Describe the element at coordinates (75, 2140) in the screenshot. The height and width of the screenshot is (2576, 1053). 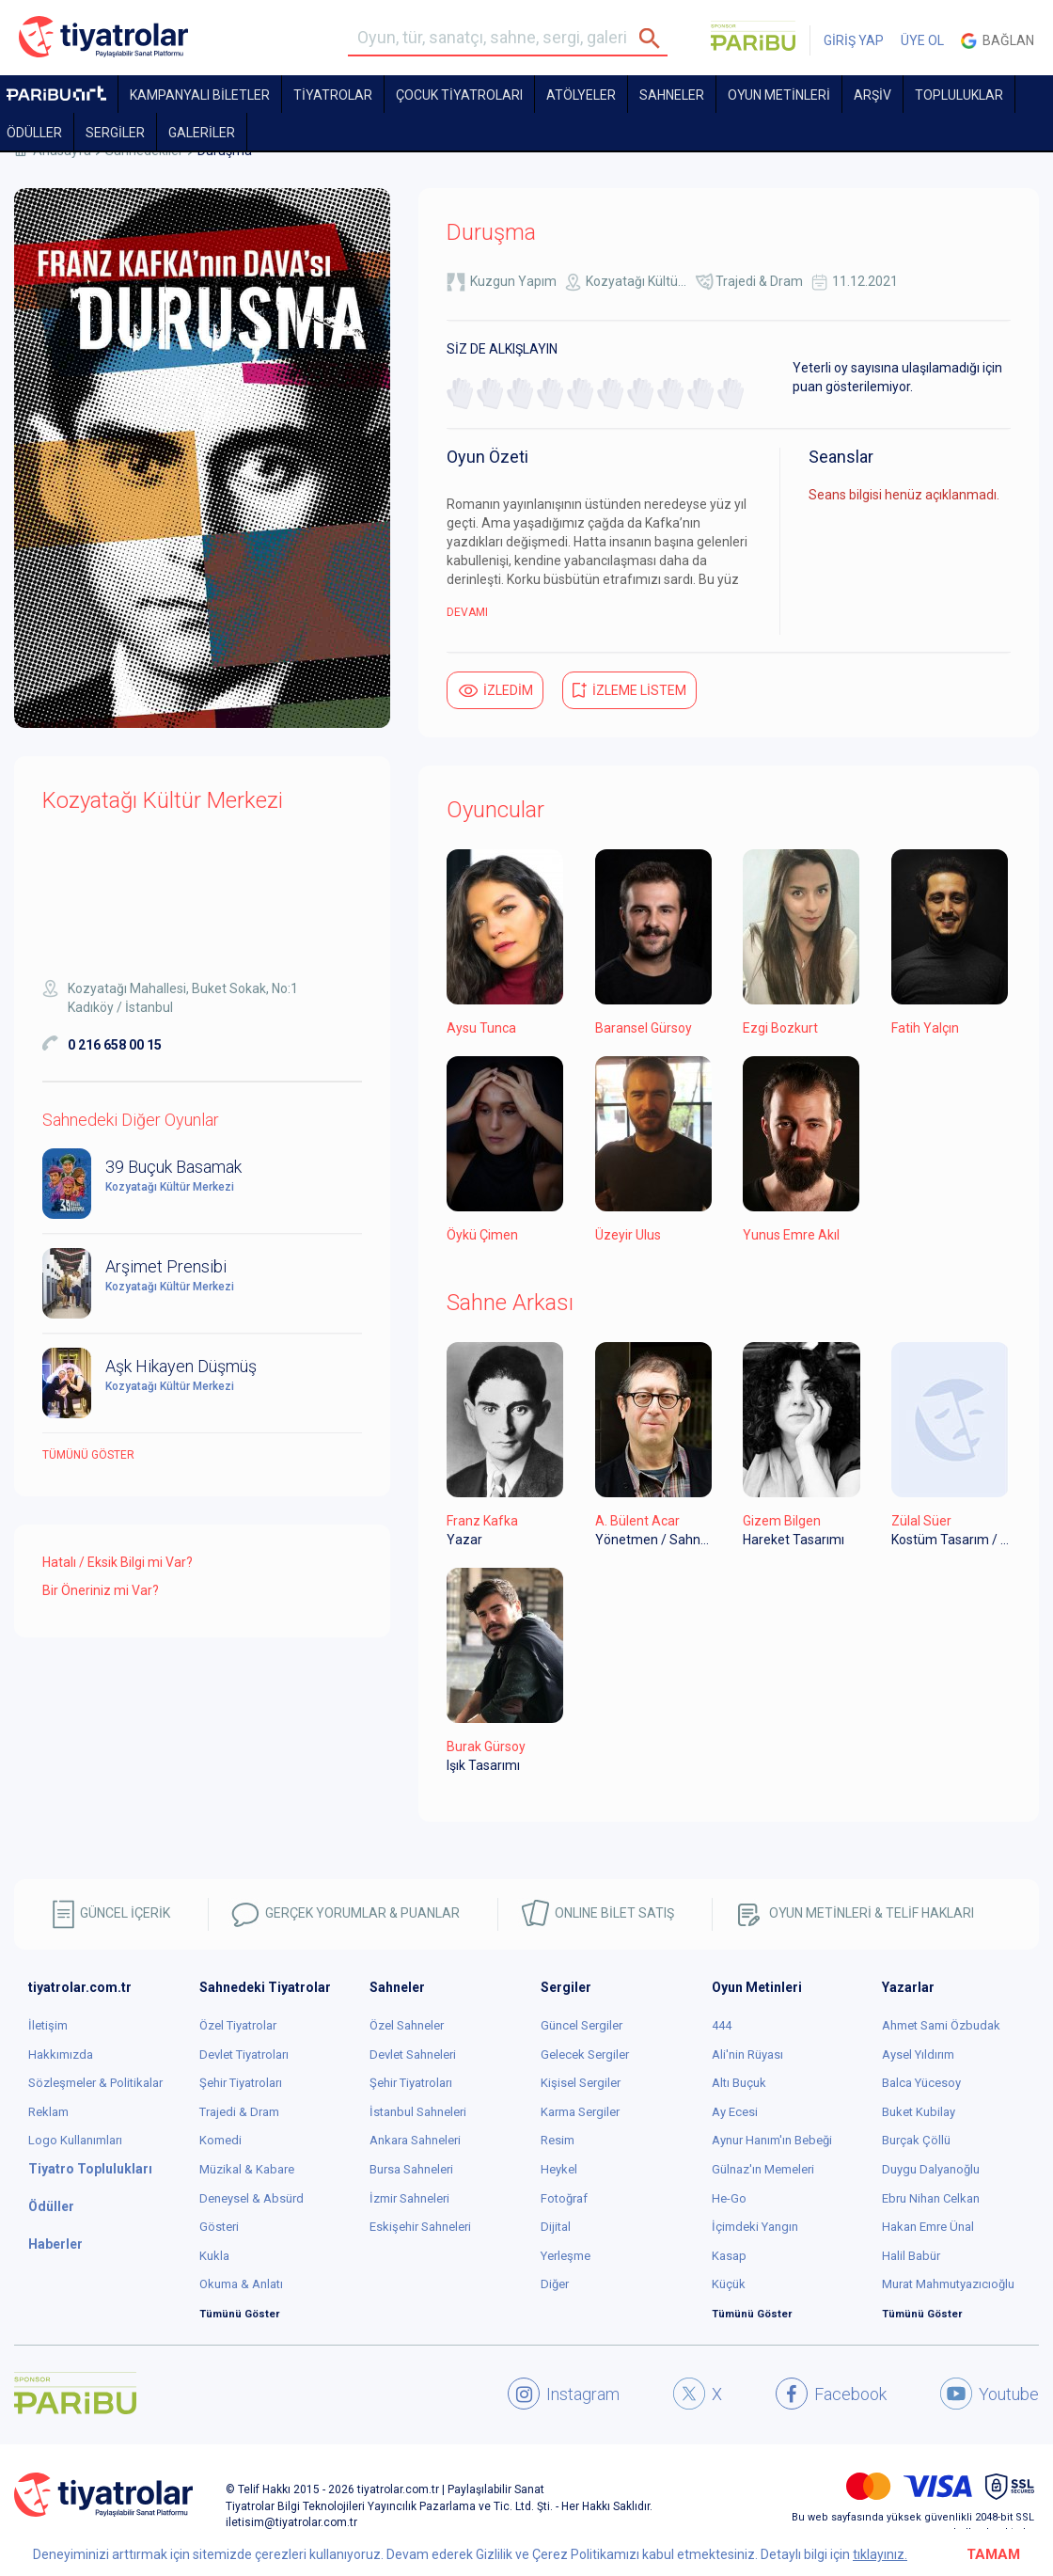
I see `Logo Kullanımları` at that location.